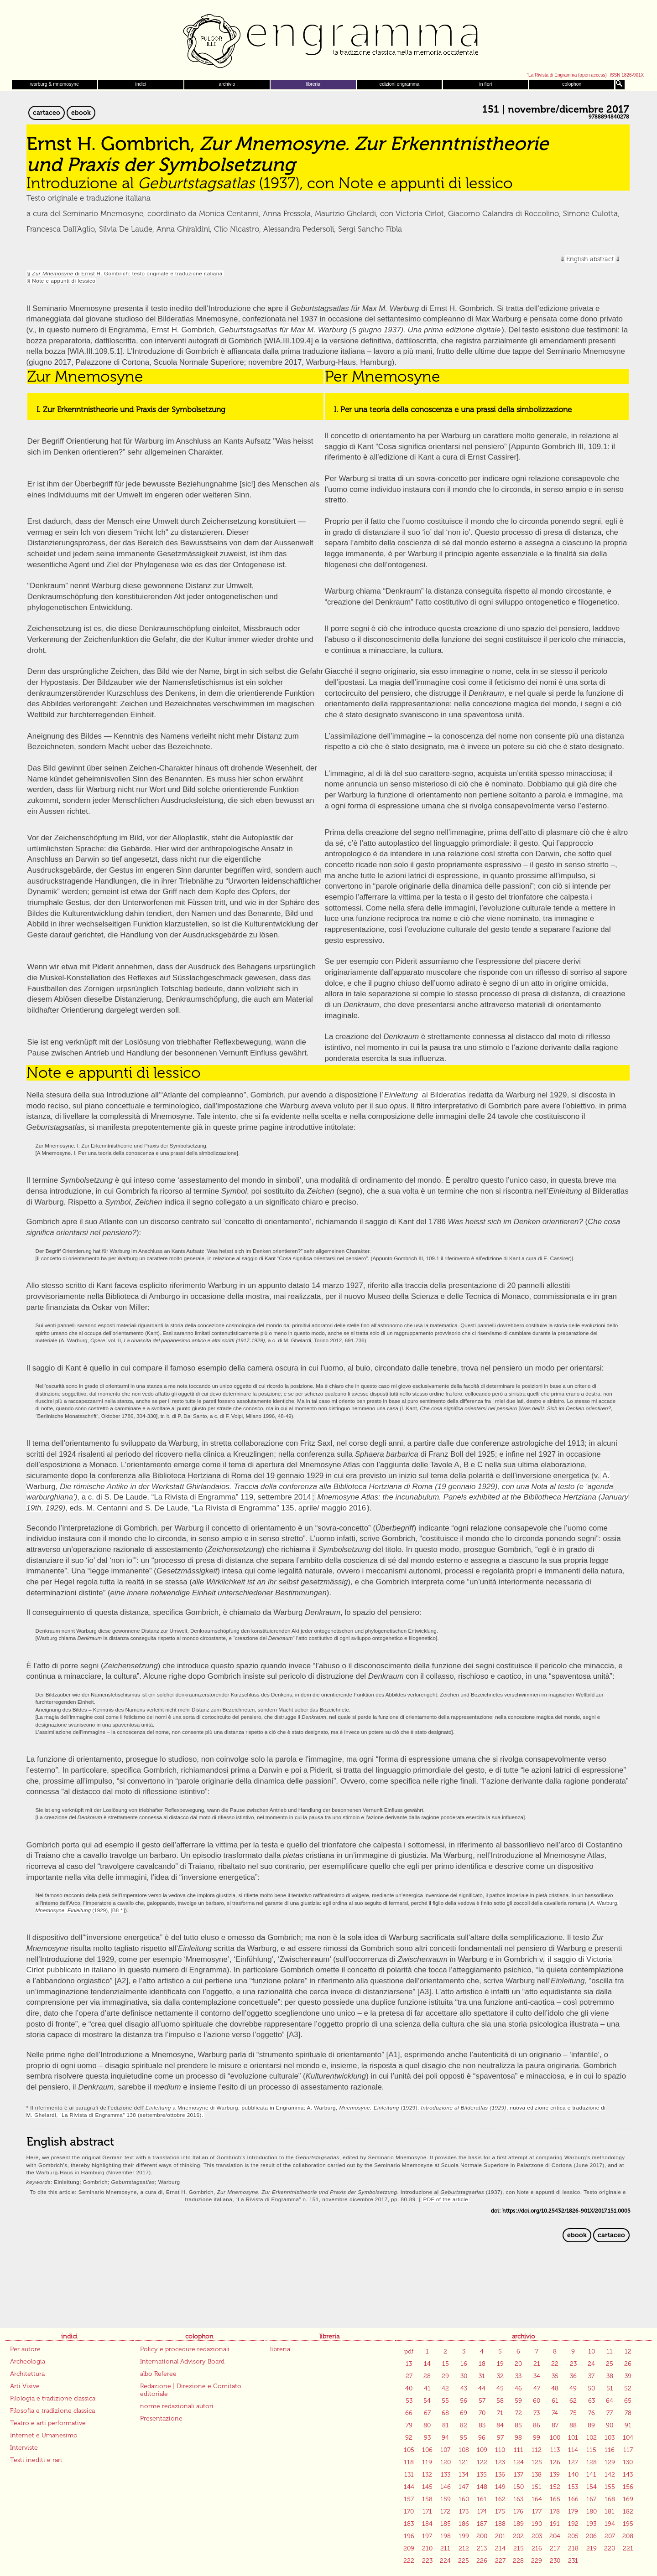 The width and height of the screenshot is (657, 2576). What do you see at coordinates (573, 2561) in the screenshot?
I see `231` at bounding box center [573, 2561].